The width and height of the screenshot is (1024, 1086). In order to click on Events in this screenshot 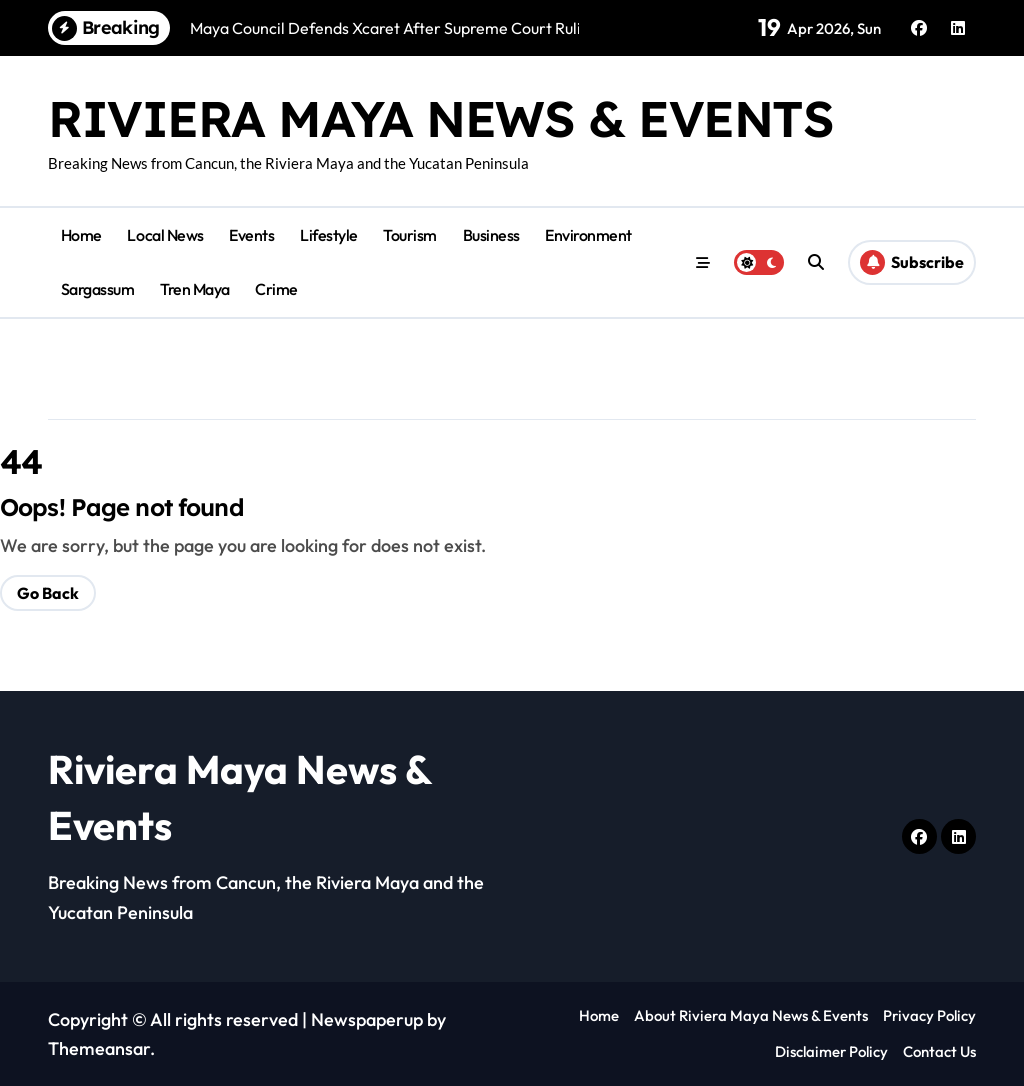, I will do `click(251, 235)`.